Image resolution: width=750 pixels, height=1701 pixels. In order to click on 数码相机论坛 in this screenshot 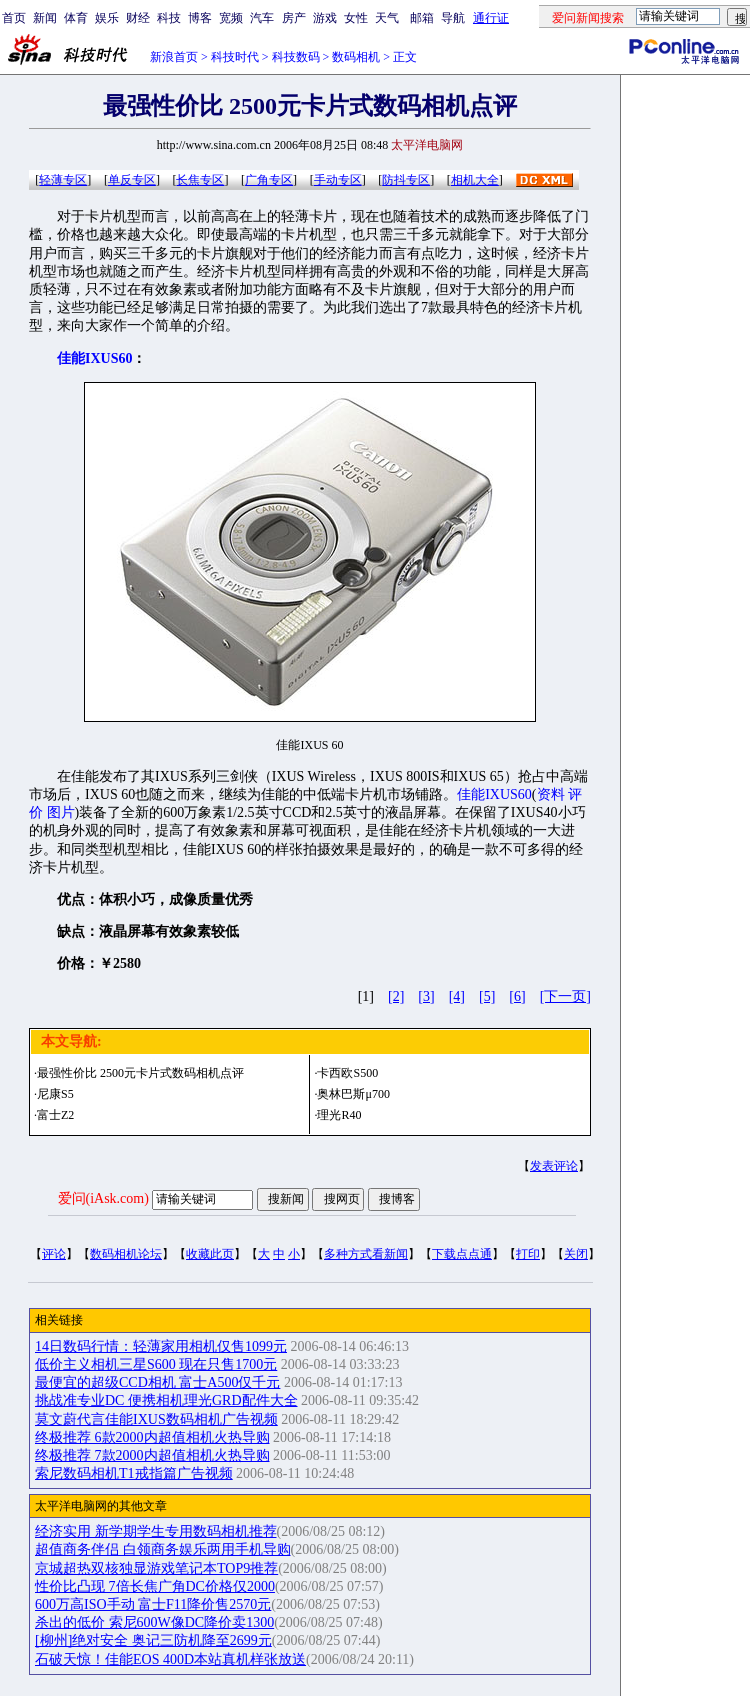, I will do `click(126, 1254)`.